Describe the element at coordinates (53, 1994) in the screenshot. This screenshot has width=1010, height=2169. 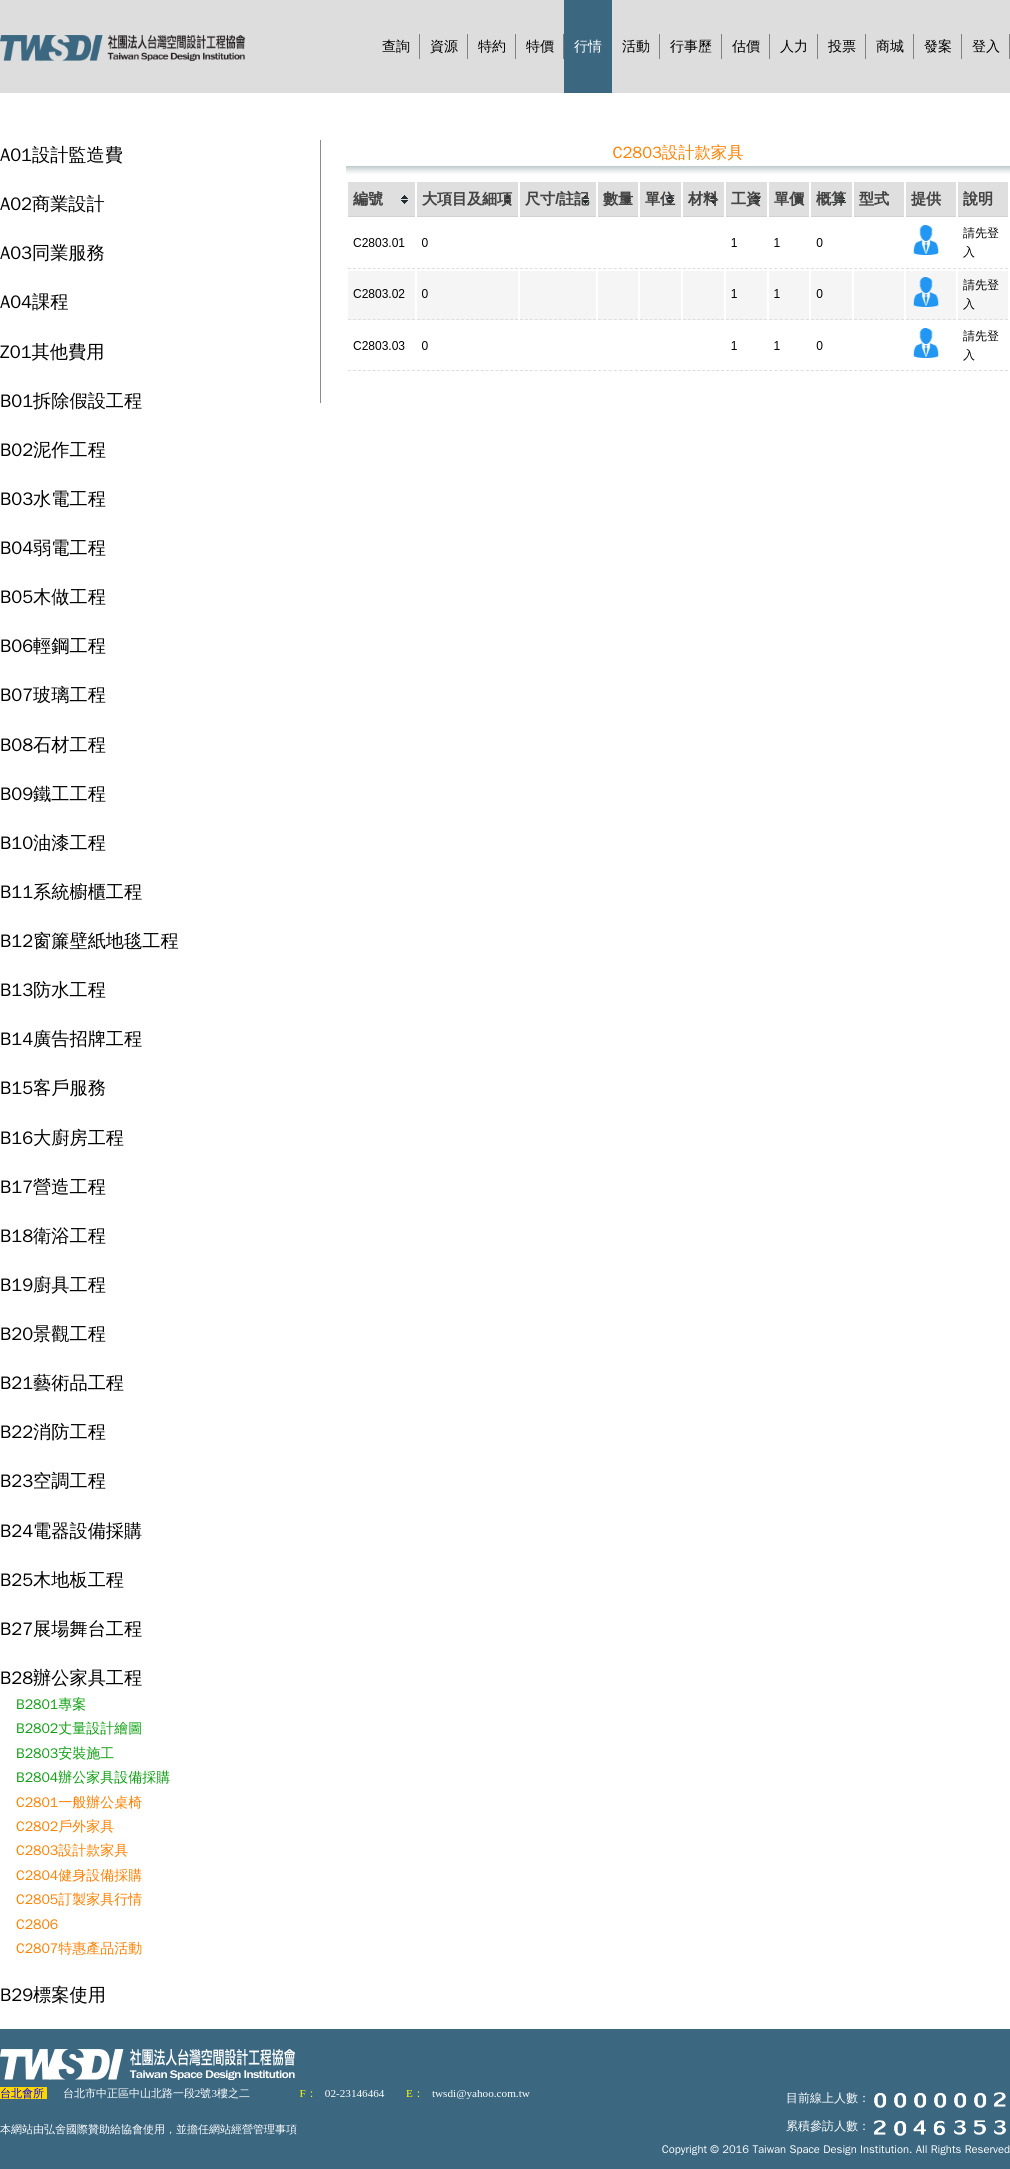
I see `B29標案使用` at that location.